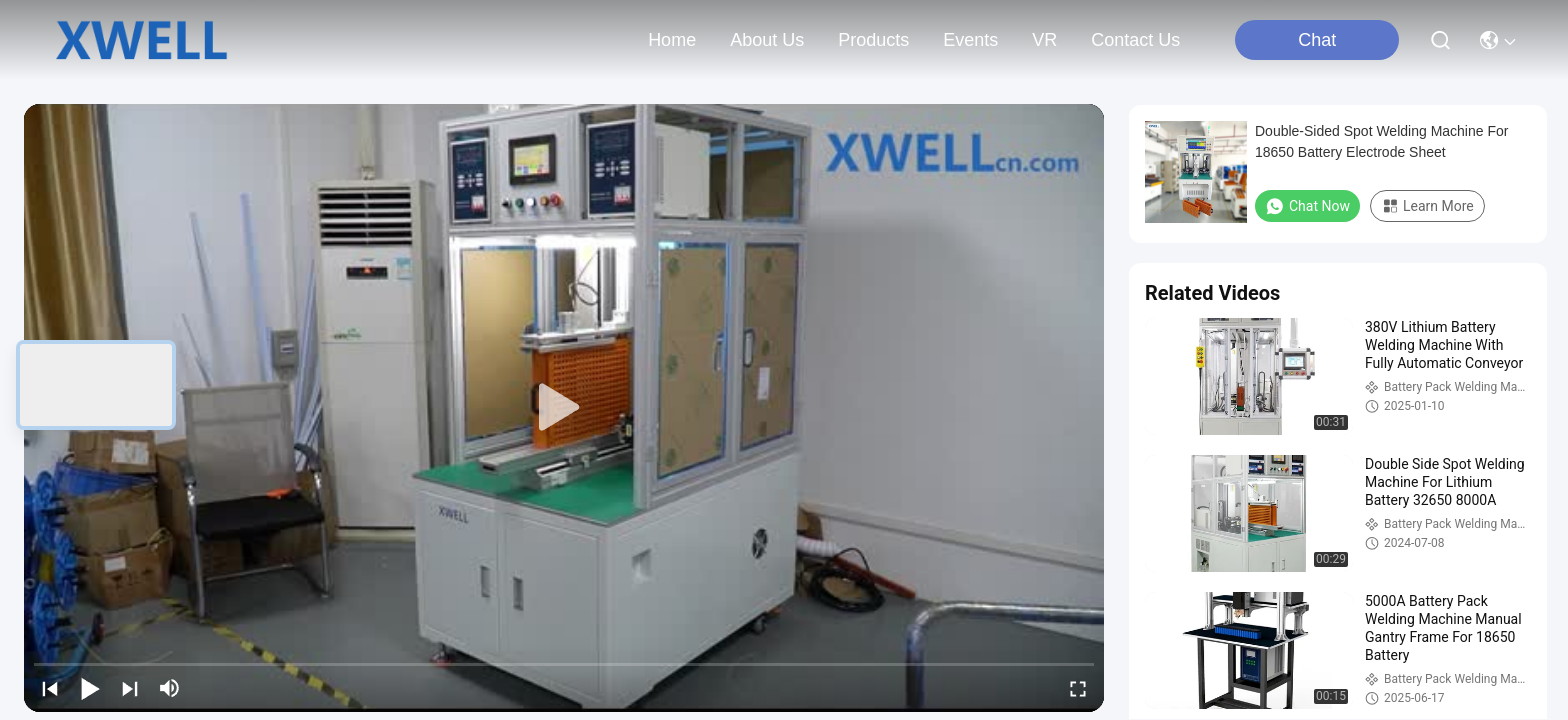 This screenshot has width=1568, height=720. Describe the element at coordinates (873, 40) in the screenshot. I see `products` at that location.